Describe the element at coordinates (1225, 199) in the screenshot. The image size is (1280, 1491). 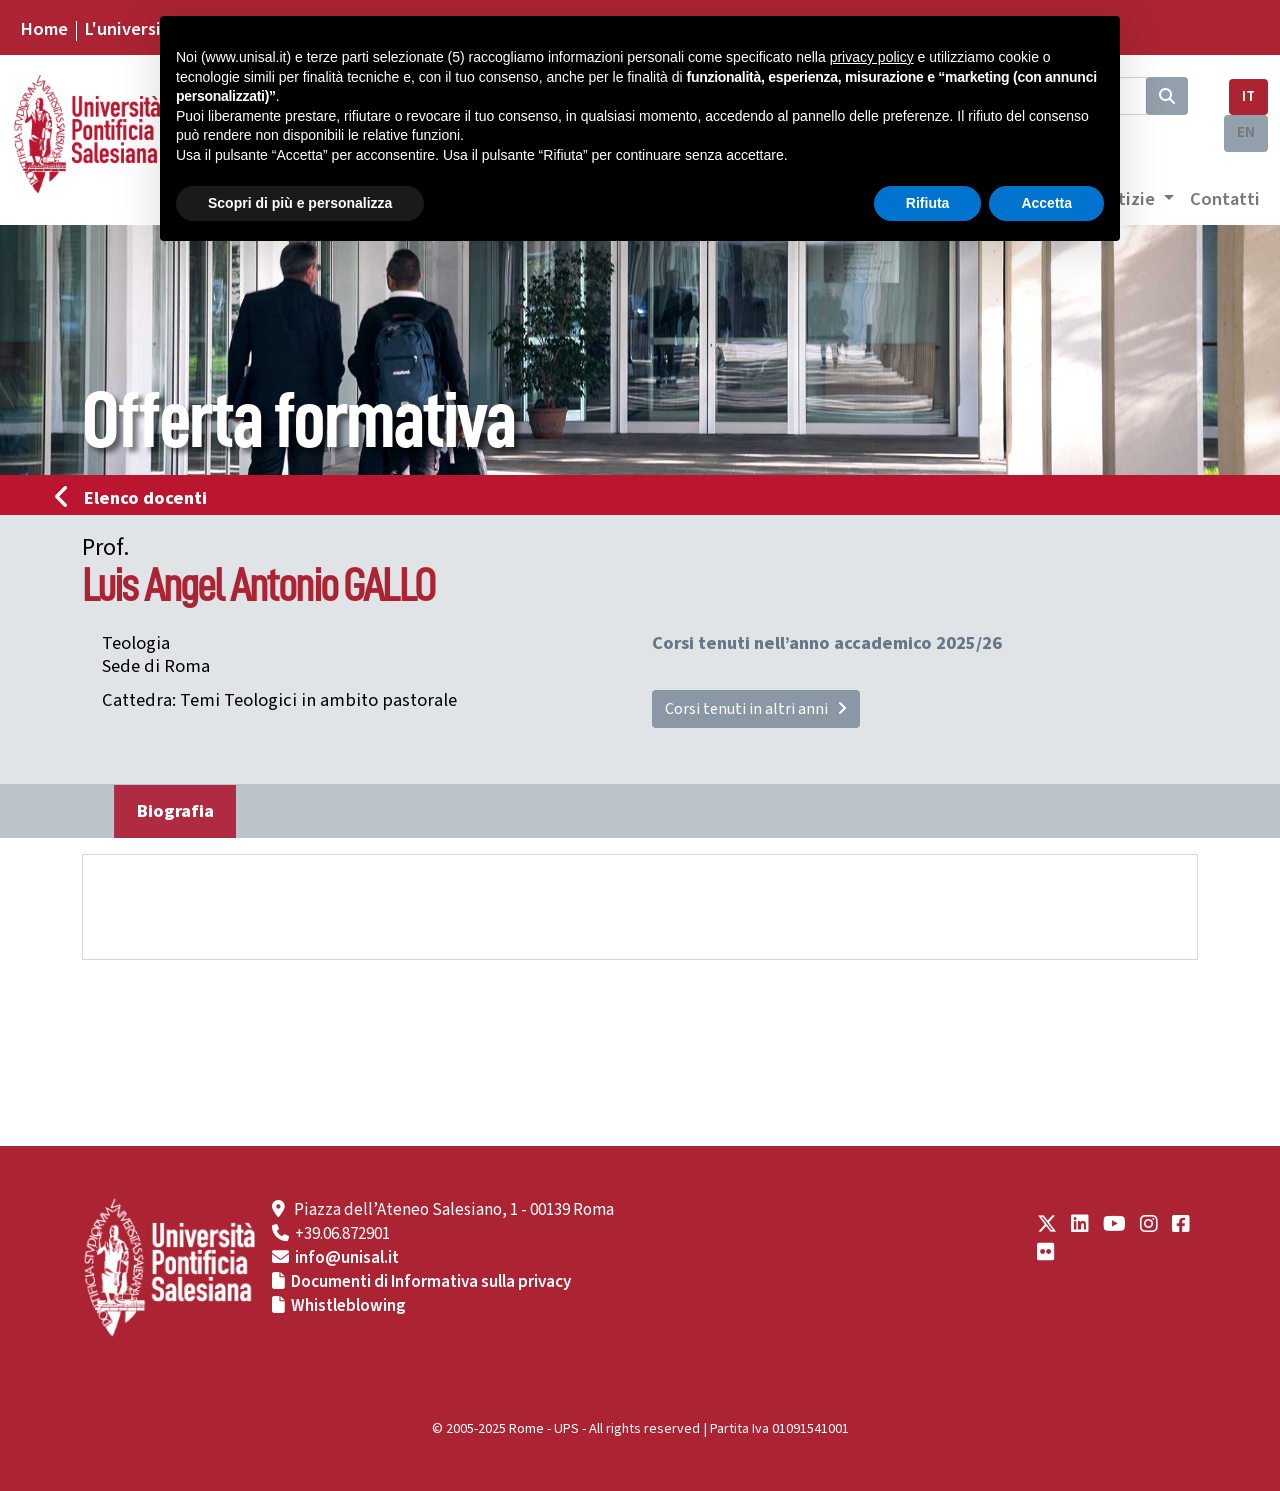
I see `Contatti` at that location.